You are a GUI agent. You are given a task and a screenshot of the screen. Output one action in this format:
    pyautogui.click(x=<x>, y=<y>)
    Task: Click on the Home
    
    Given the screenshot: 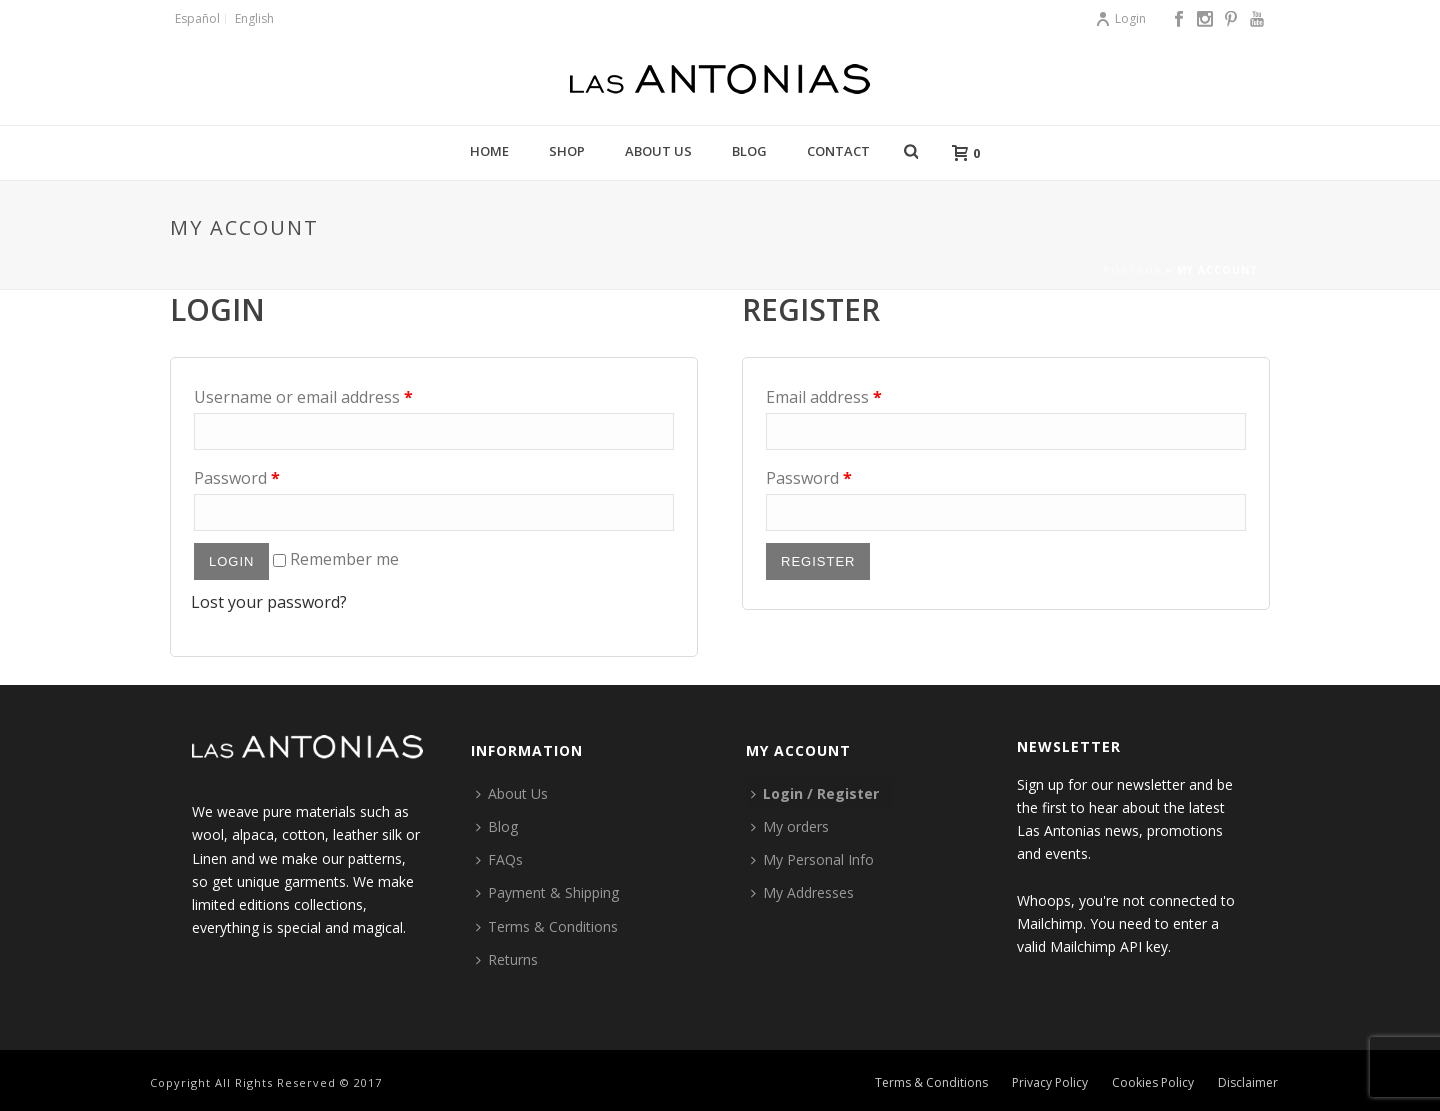 What is the action you would take?
    pyautogui.click(x=489, y=151)
    